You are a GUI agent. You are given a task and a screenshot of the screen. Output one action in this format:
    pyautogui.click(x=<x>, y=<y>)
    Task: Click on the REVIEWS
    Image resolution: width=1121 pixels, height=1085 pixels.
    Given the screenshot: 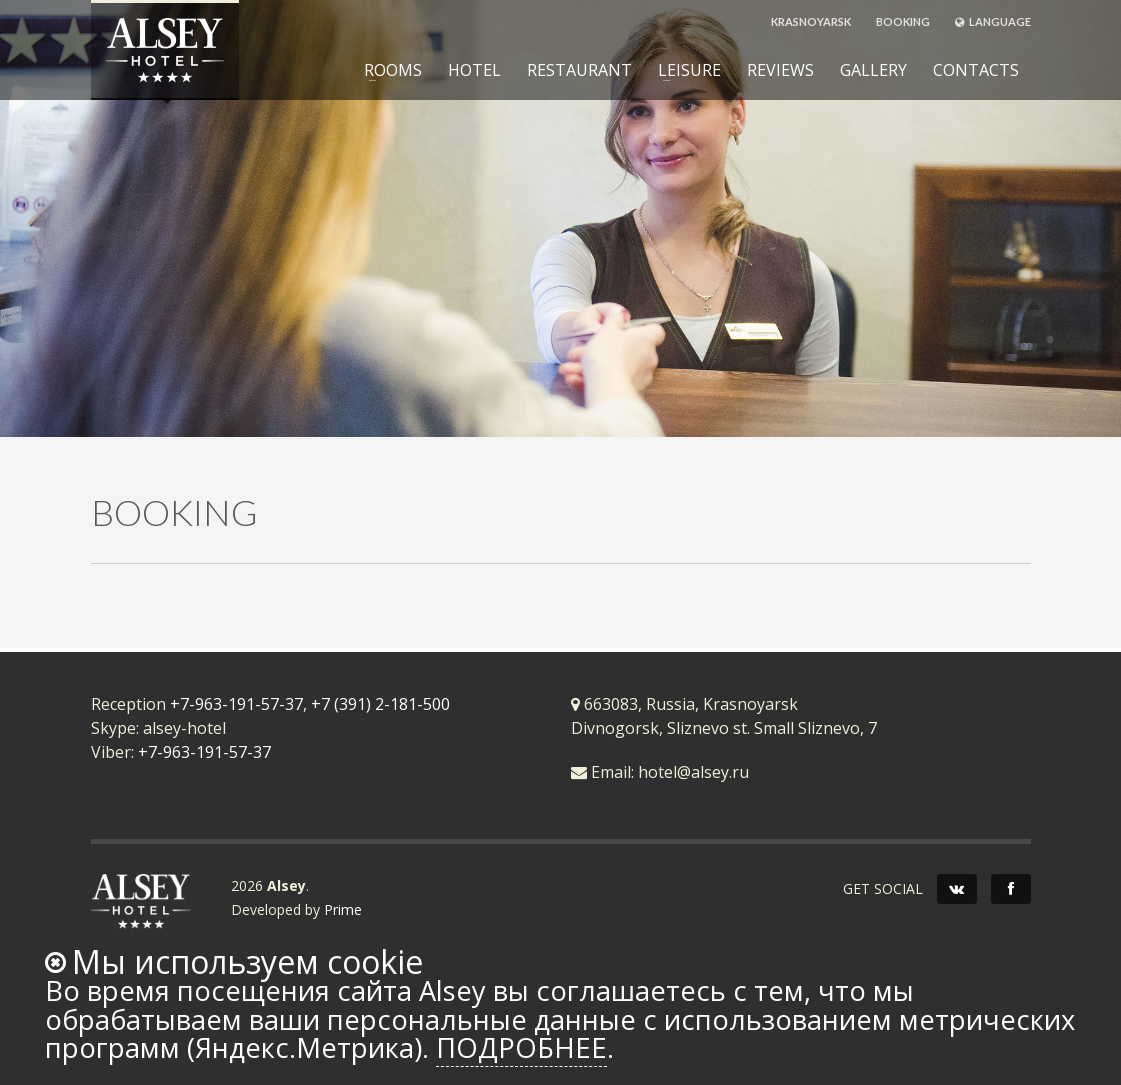 What is the action you would take?
    pyautogui.click(x=780, y=70)
    